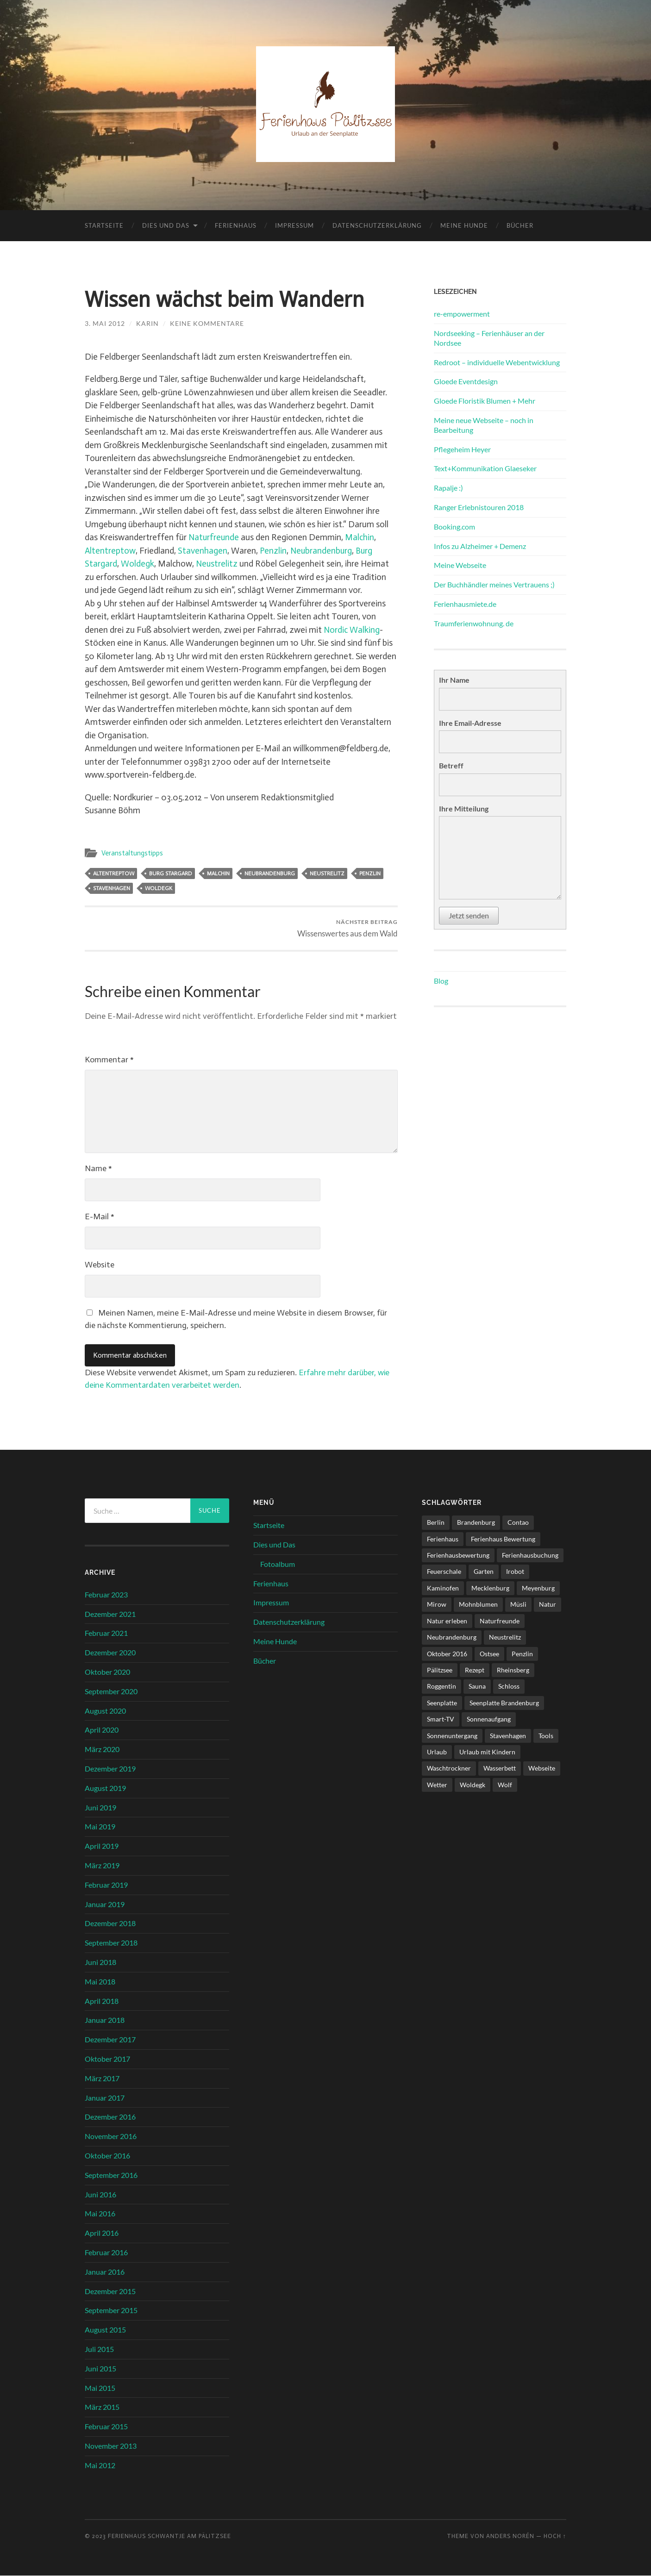 The width and height of the screenshot is (651, 2576). I want to click on November 2016, so click(111, 2136).